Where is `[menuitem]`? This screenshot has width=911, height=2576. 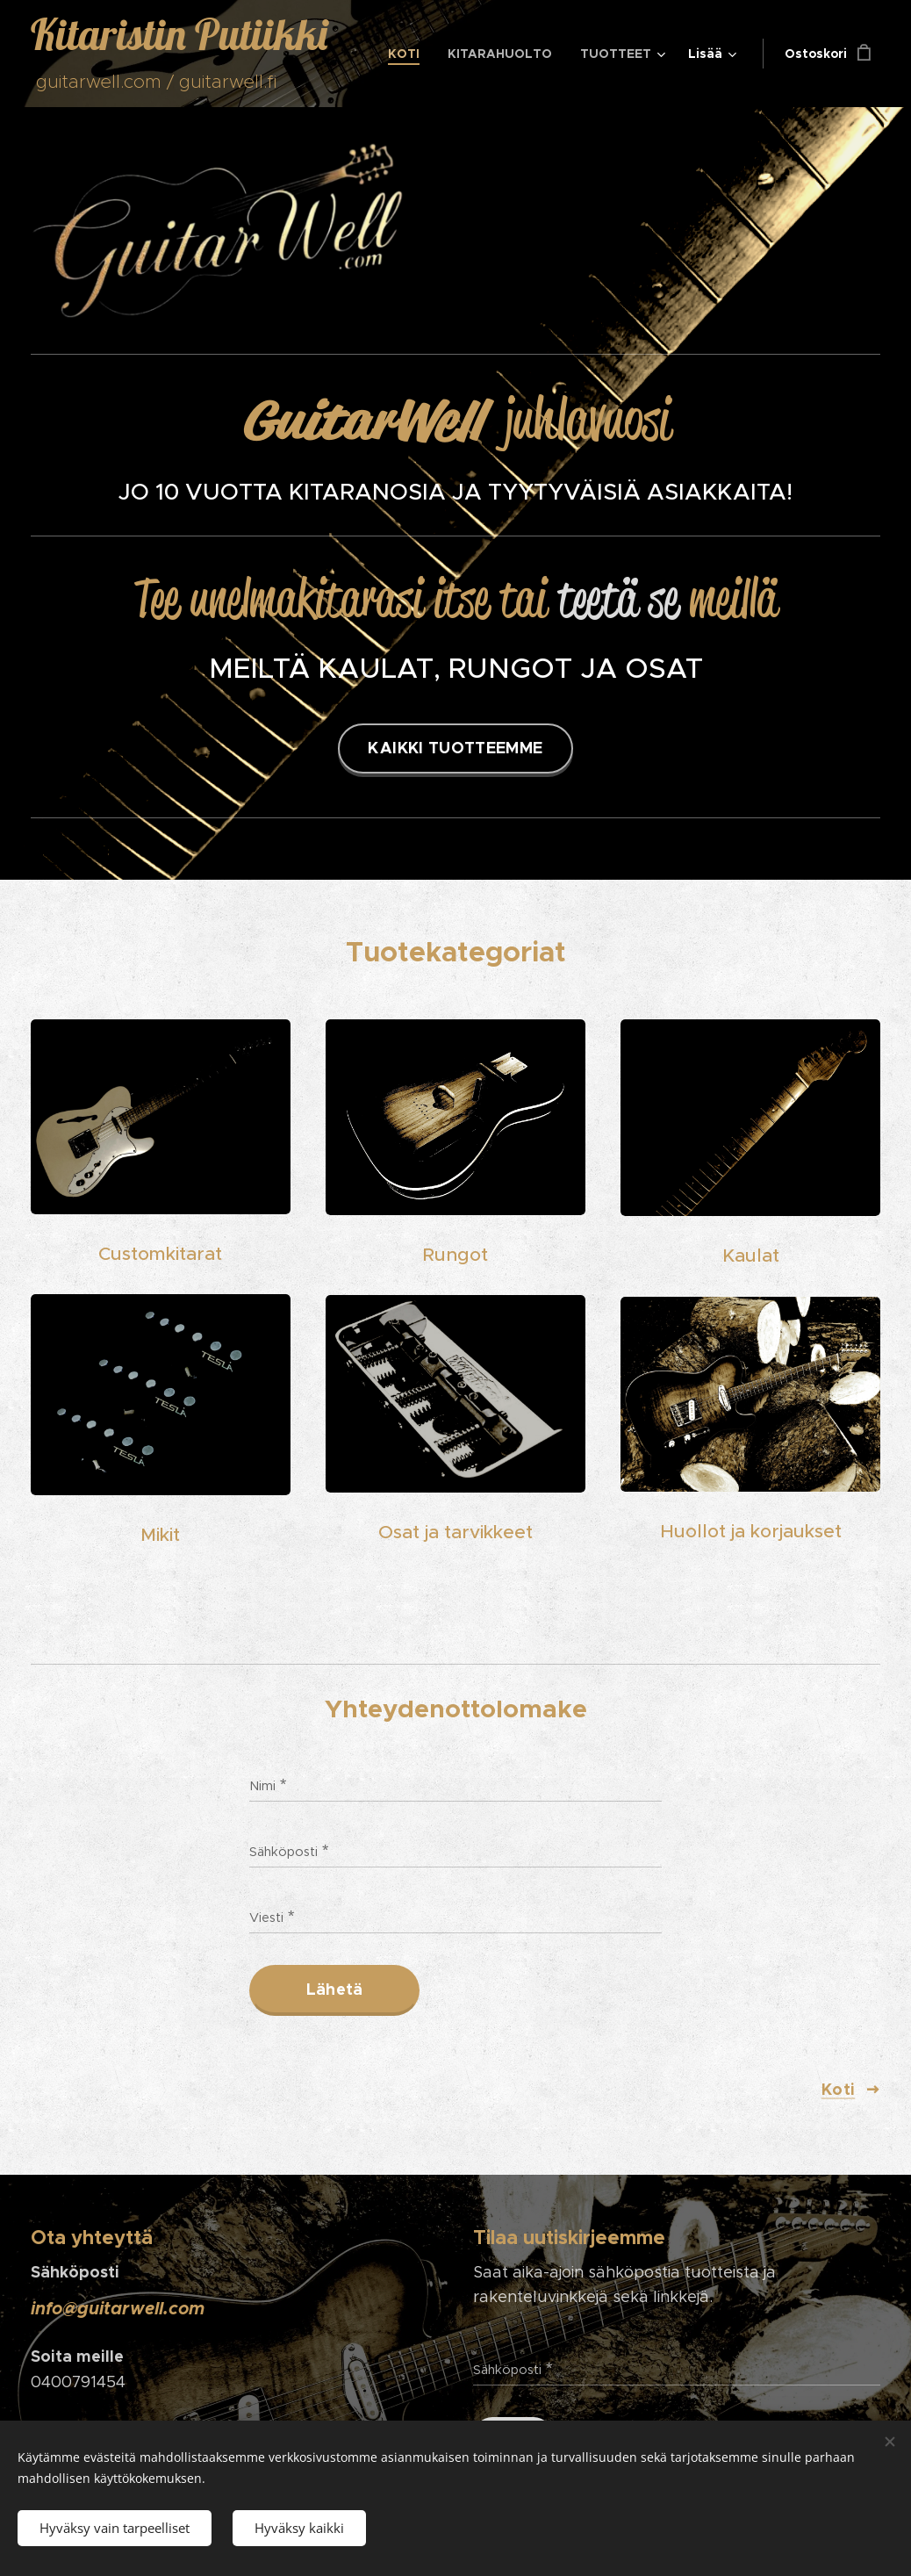 [menuitem] is located at coordinates (409, 54).